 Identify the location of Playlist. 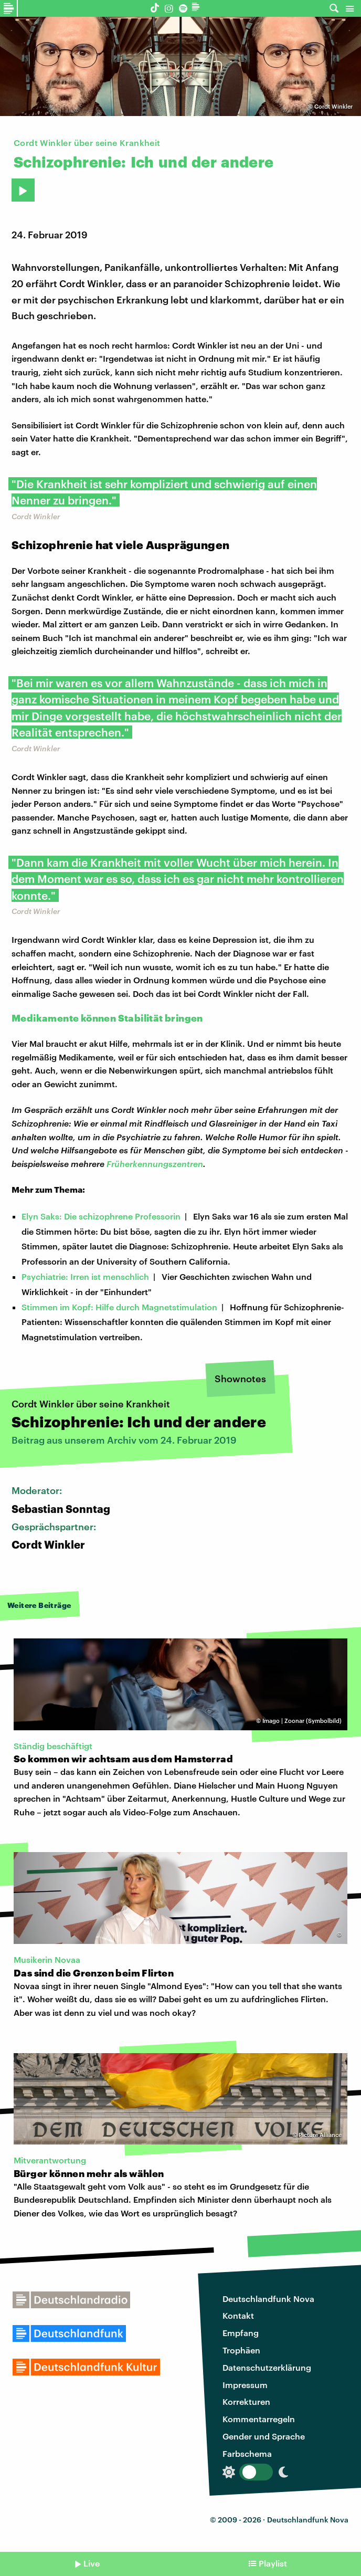
(273, 2563).